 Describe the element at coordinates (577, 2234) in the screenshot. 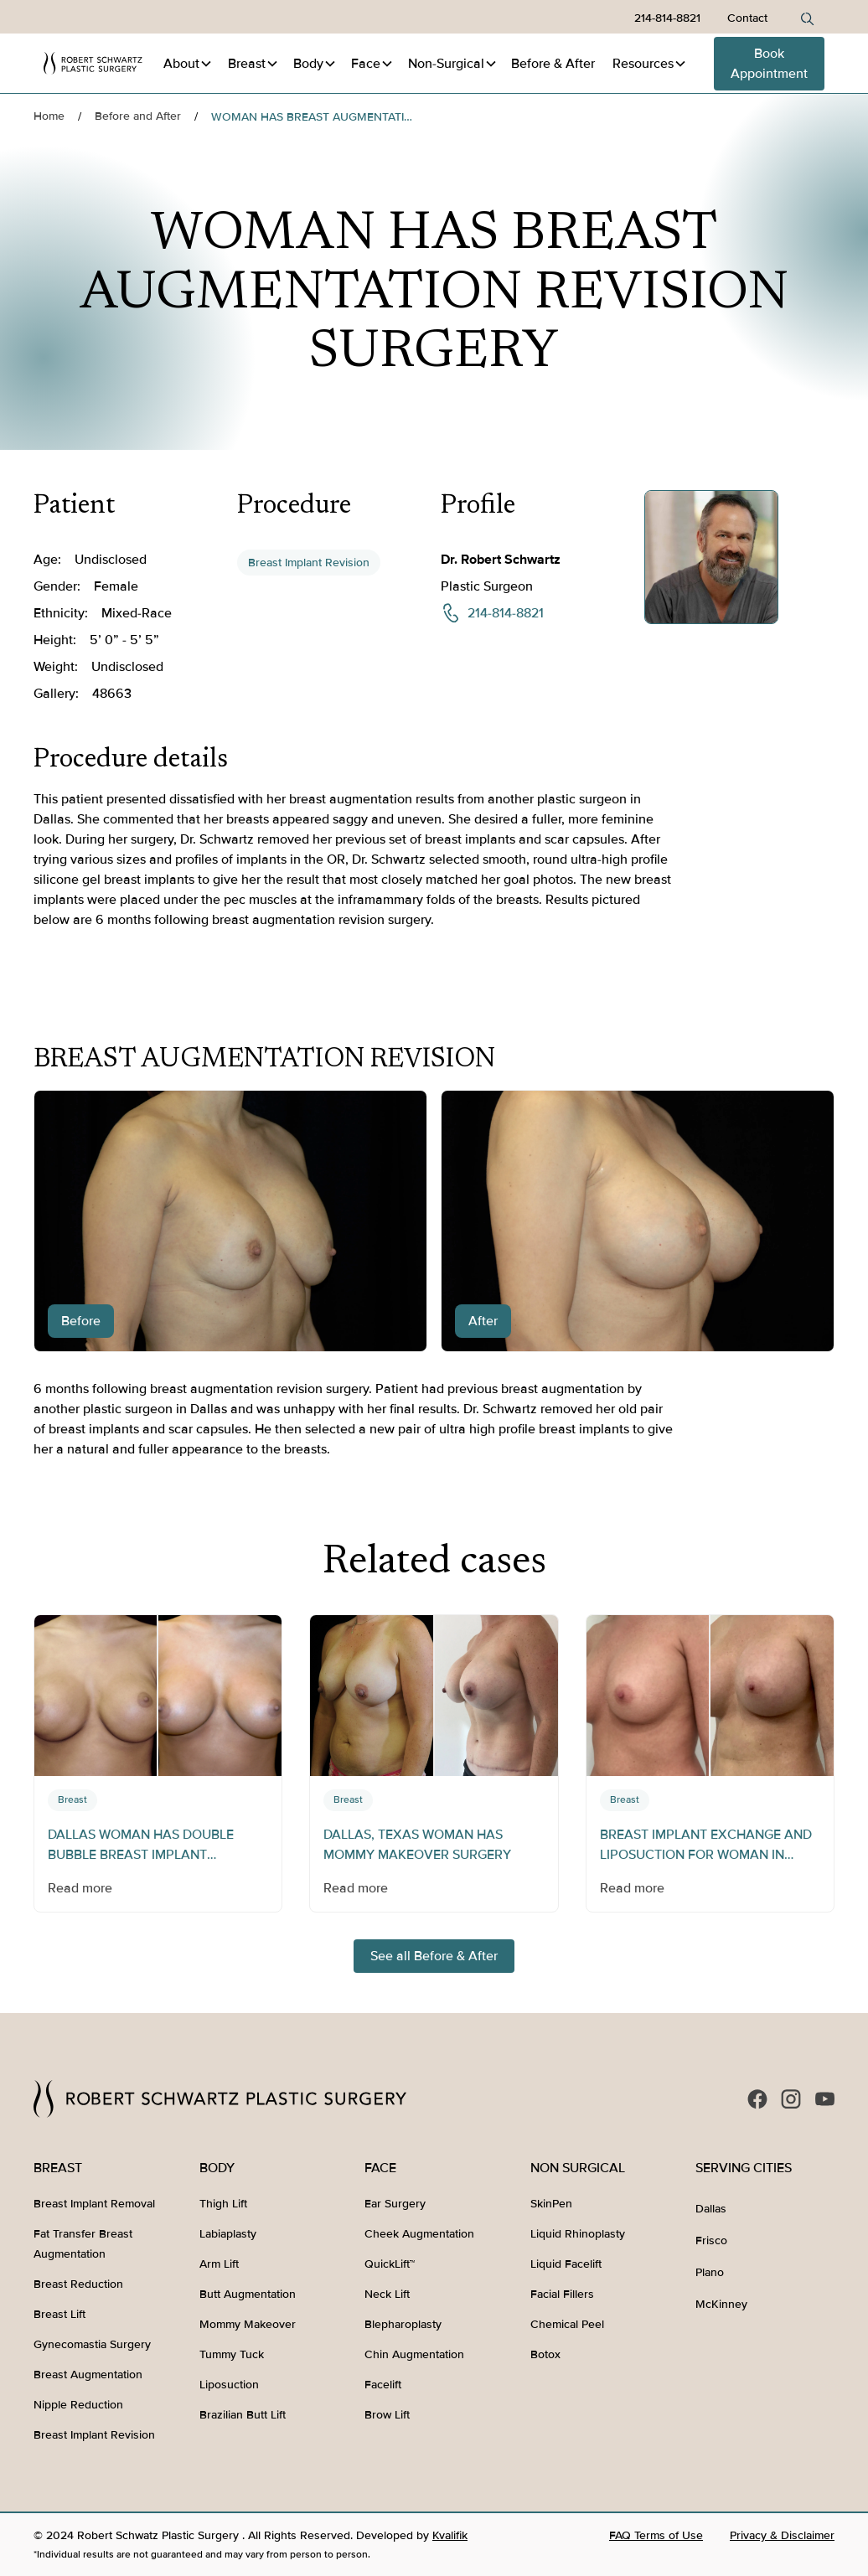

I see `Liquid Rhinoplasty` at that location.